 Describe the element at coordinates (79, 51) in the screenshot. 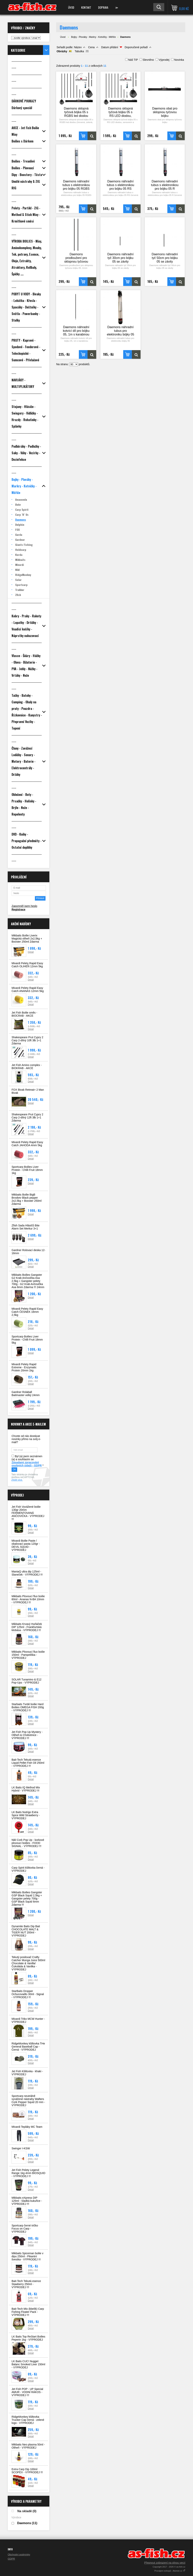

I see `Tabulka` at that location.